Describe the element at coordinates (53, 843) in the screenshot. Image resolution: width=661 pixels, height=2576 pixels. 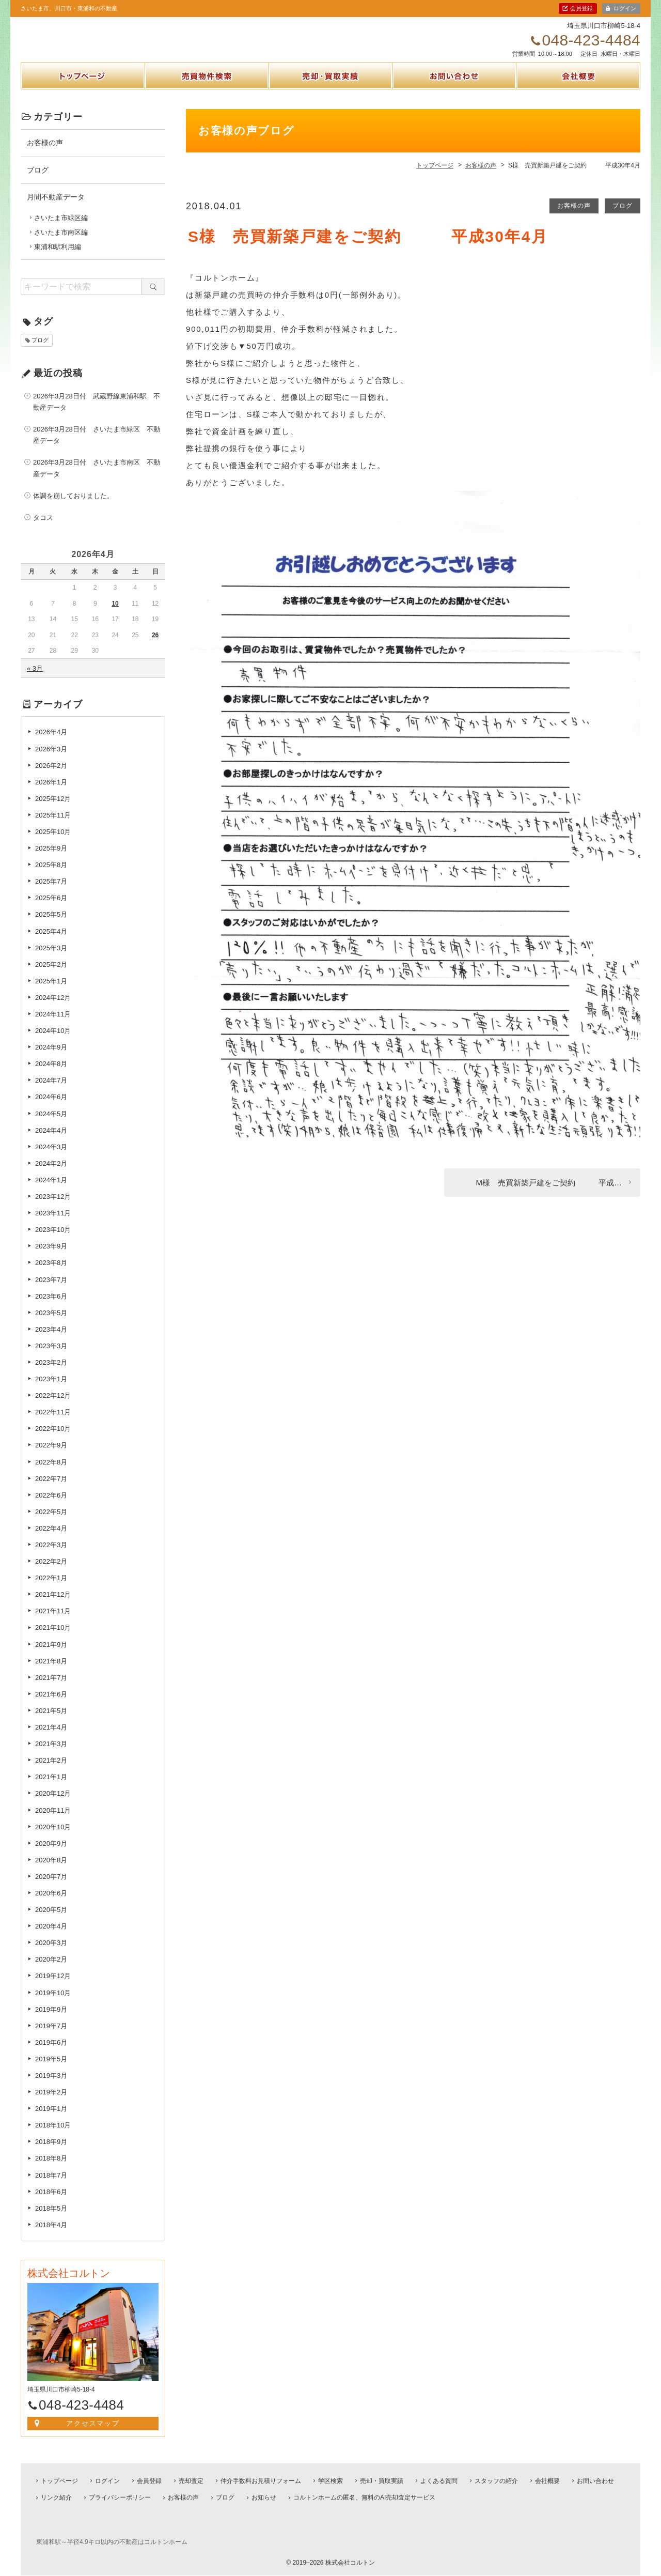
I see `2025年10月` at that location.